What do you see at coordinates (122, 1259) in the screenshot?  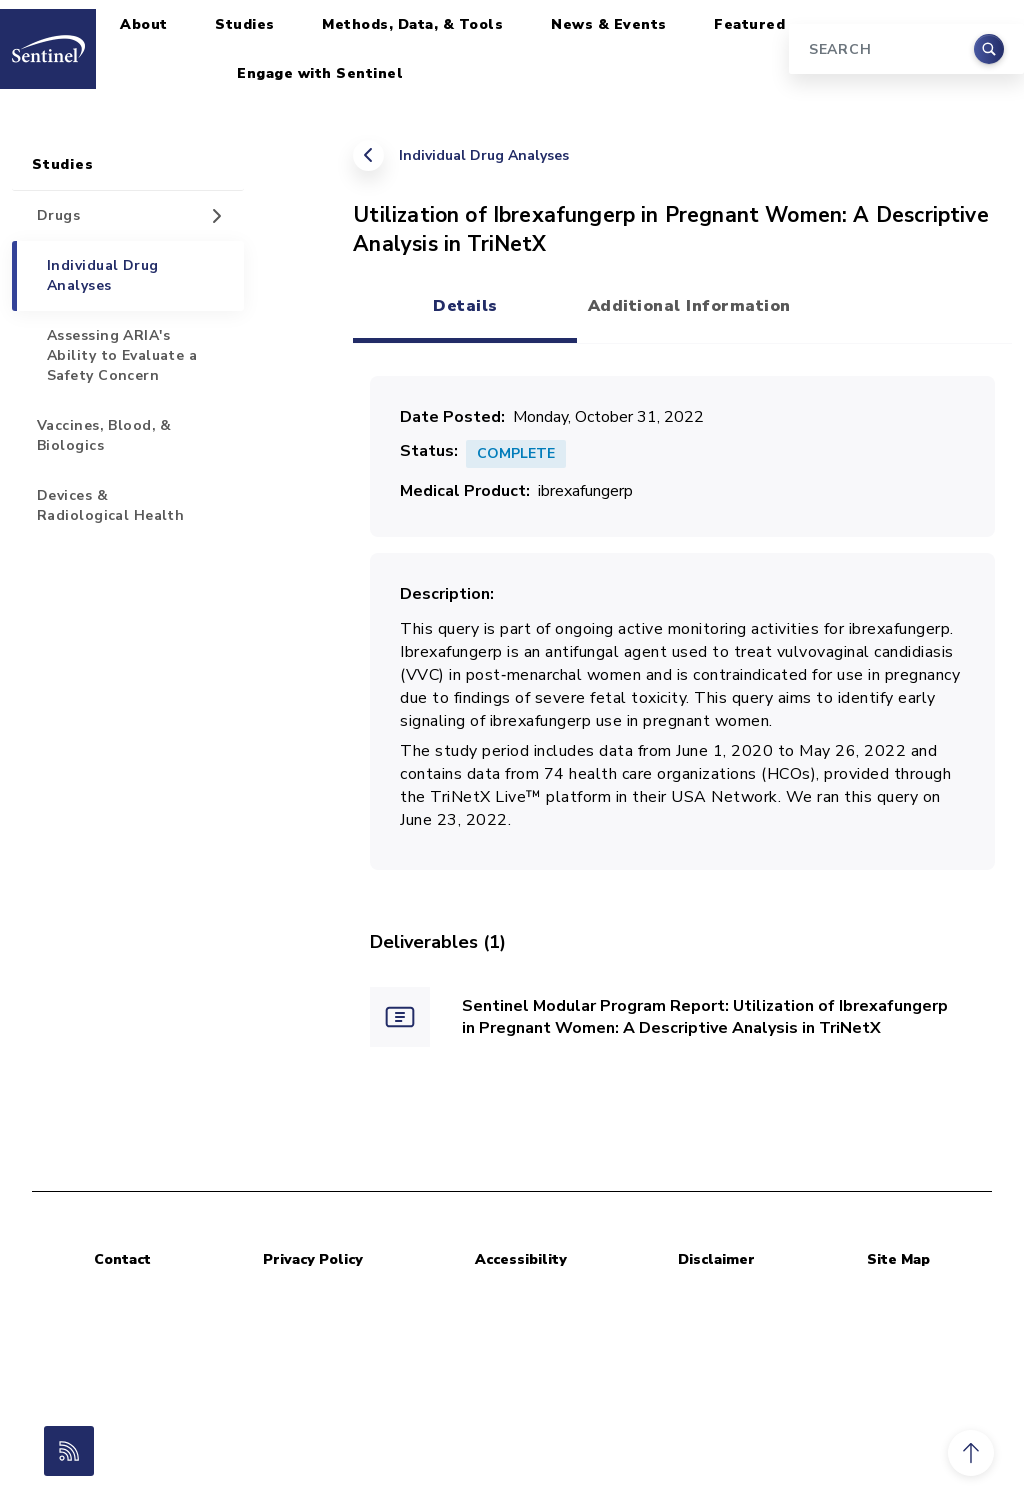 I see `Contact` at bounding box center [122, 1259].